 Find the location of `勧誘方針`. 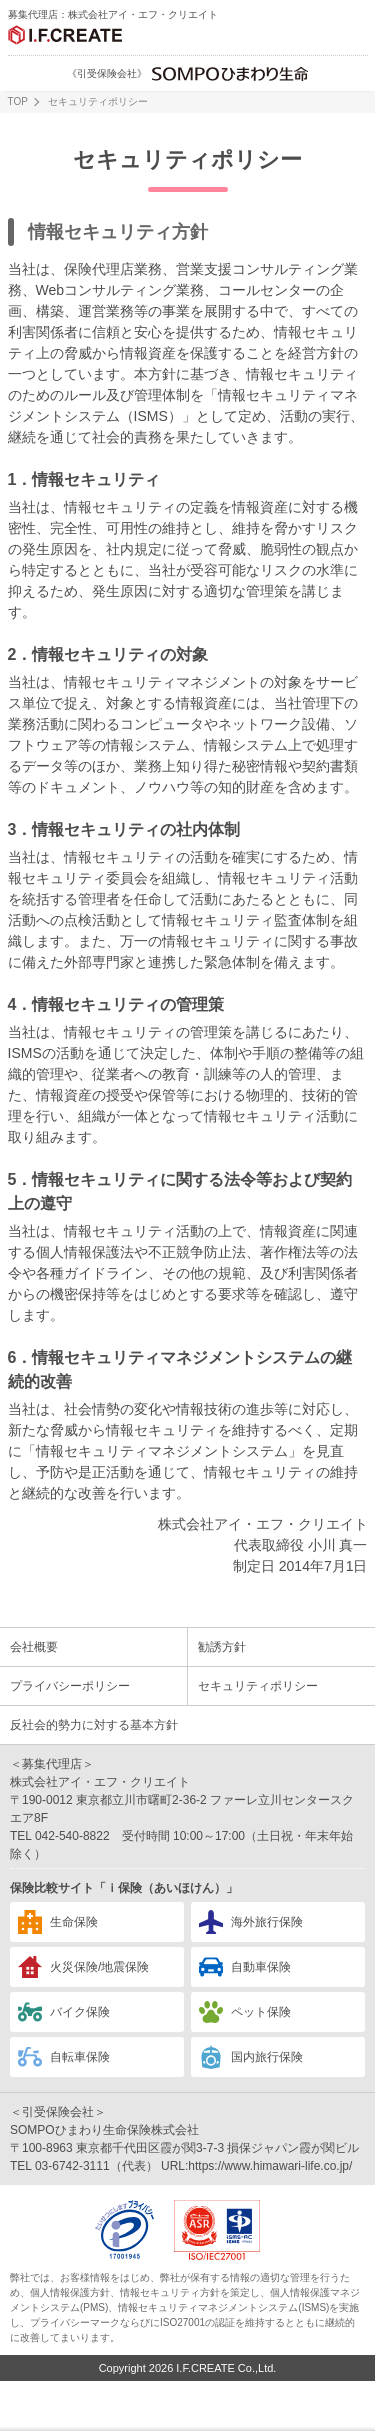

勧誘方針 is located at coordinates (222, 1647).